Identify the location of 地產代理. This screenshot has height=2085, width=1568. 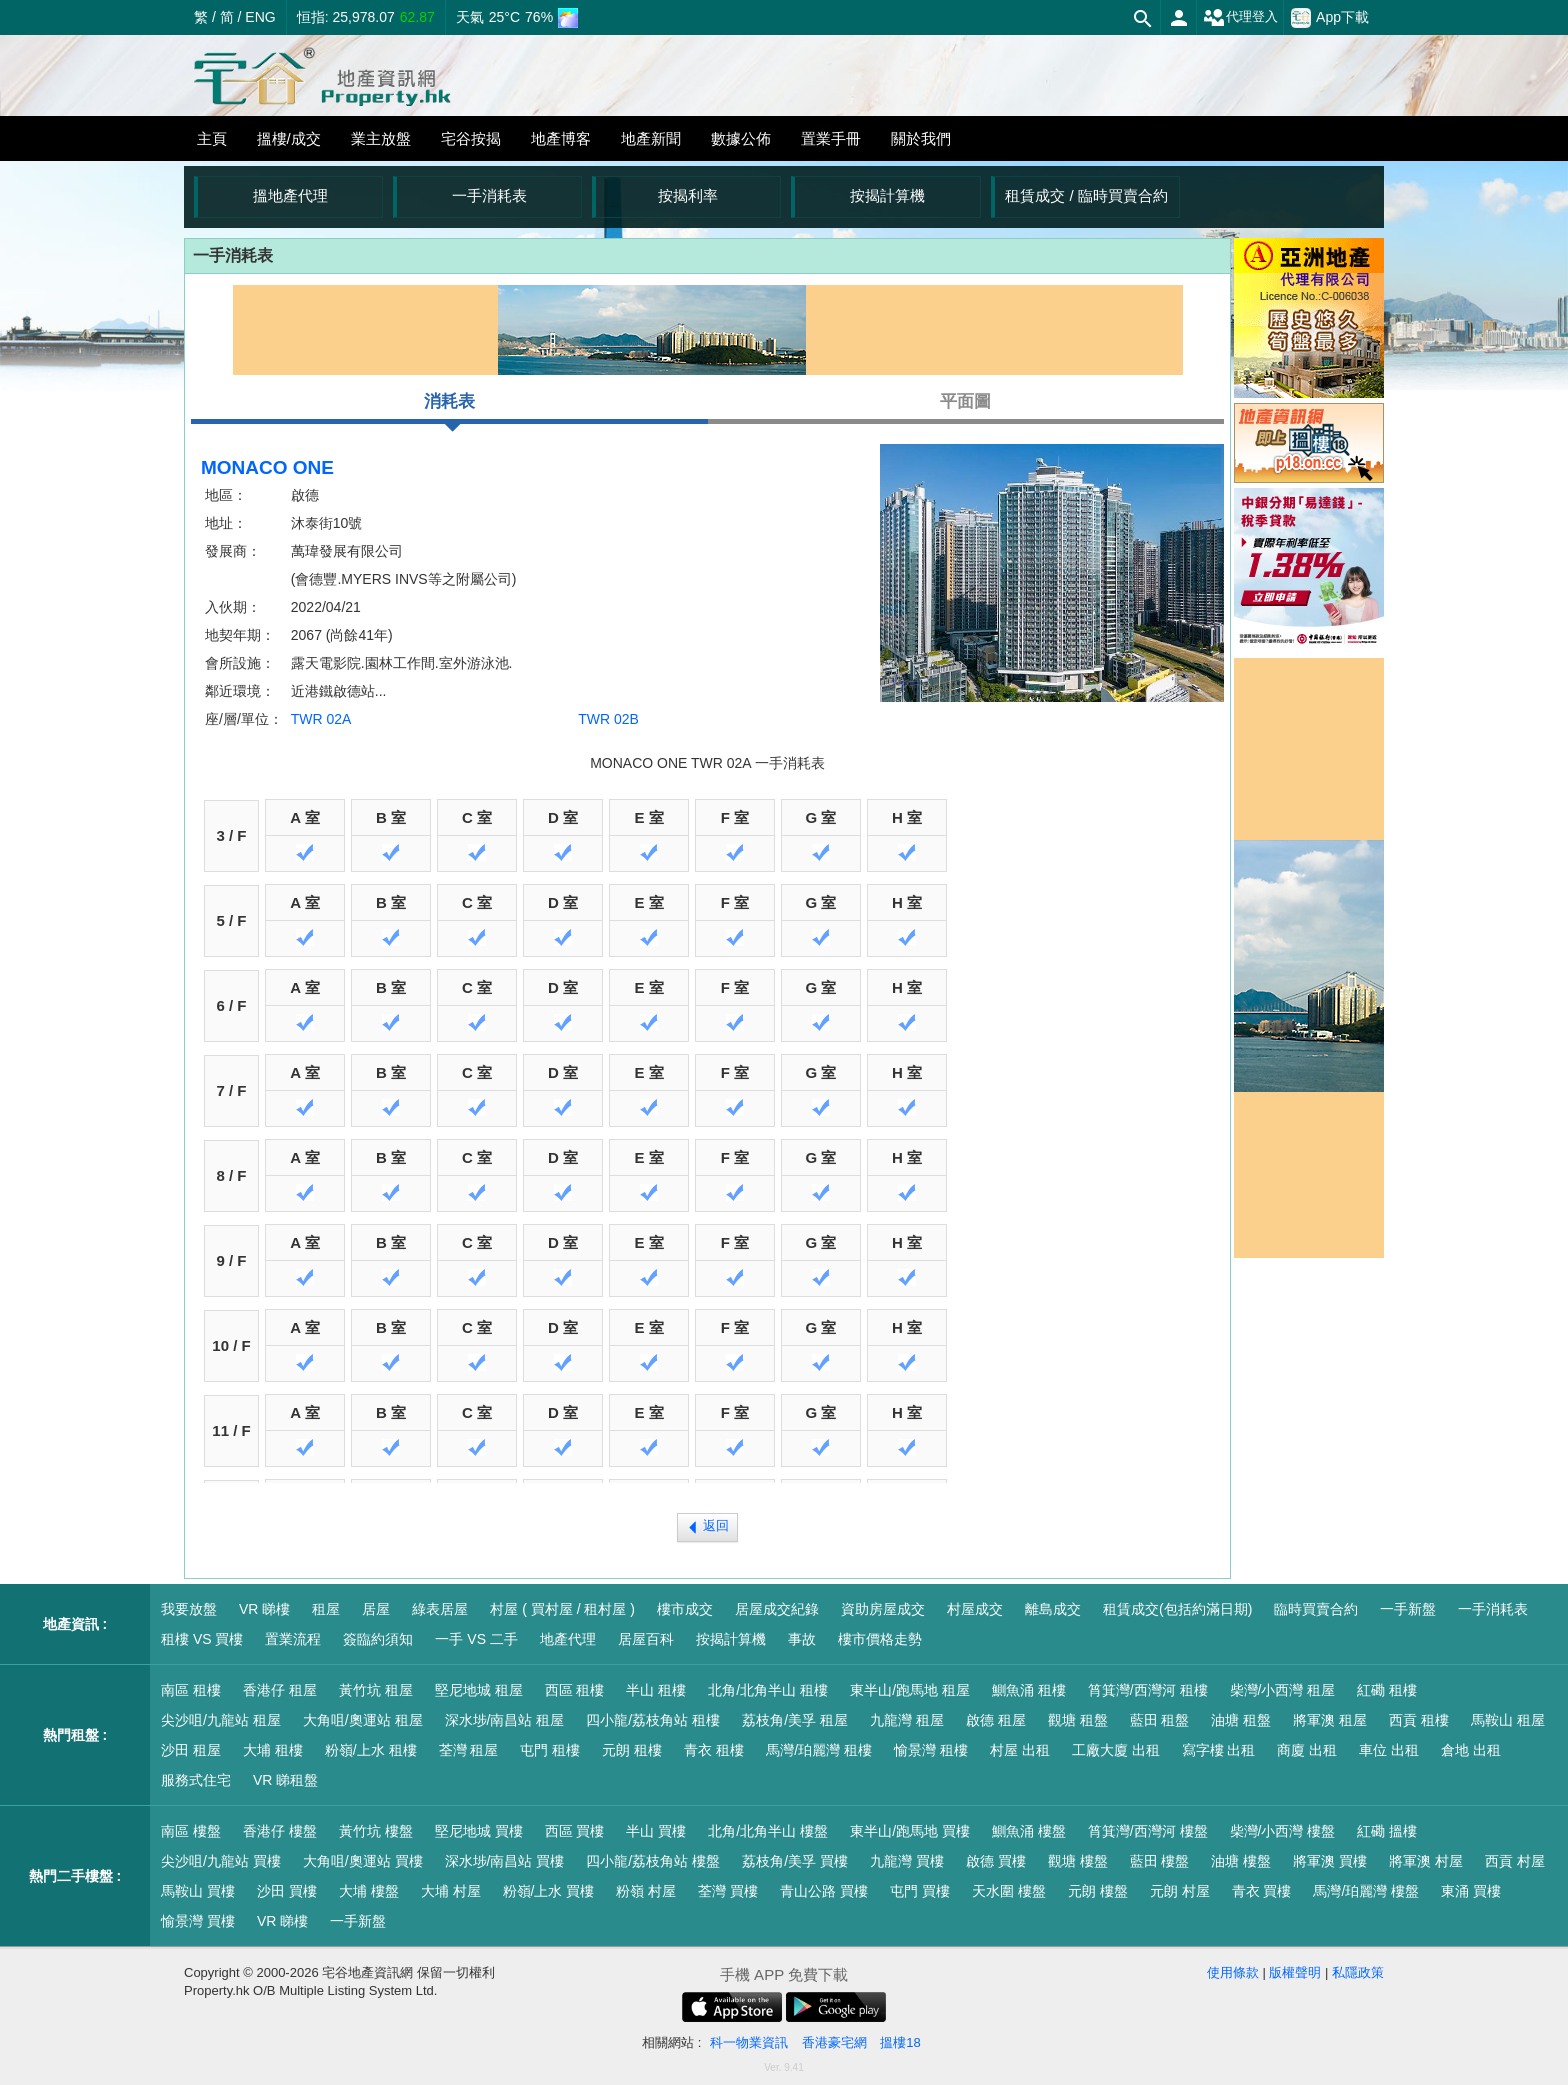
(568, 1639).